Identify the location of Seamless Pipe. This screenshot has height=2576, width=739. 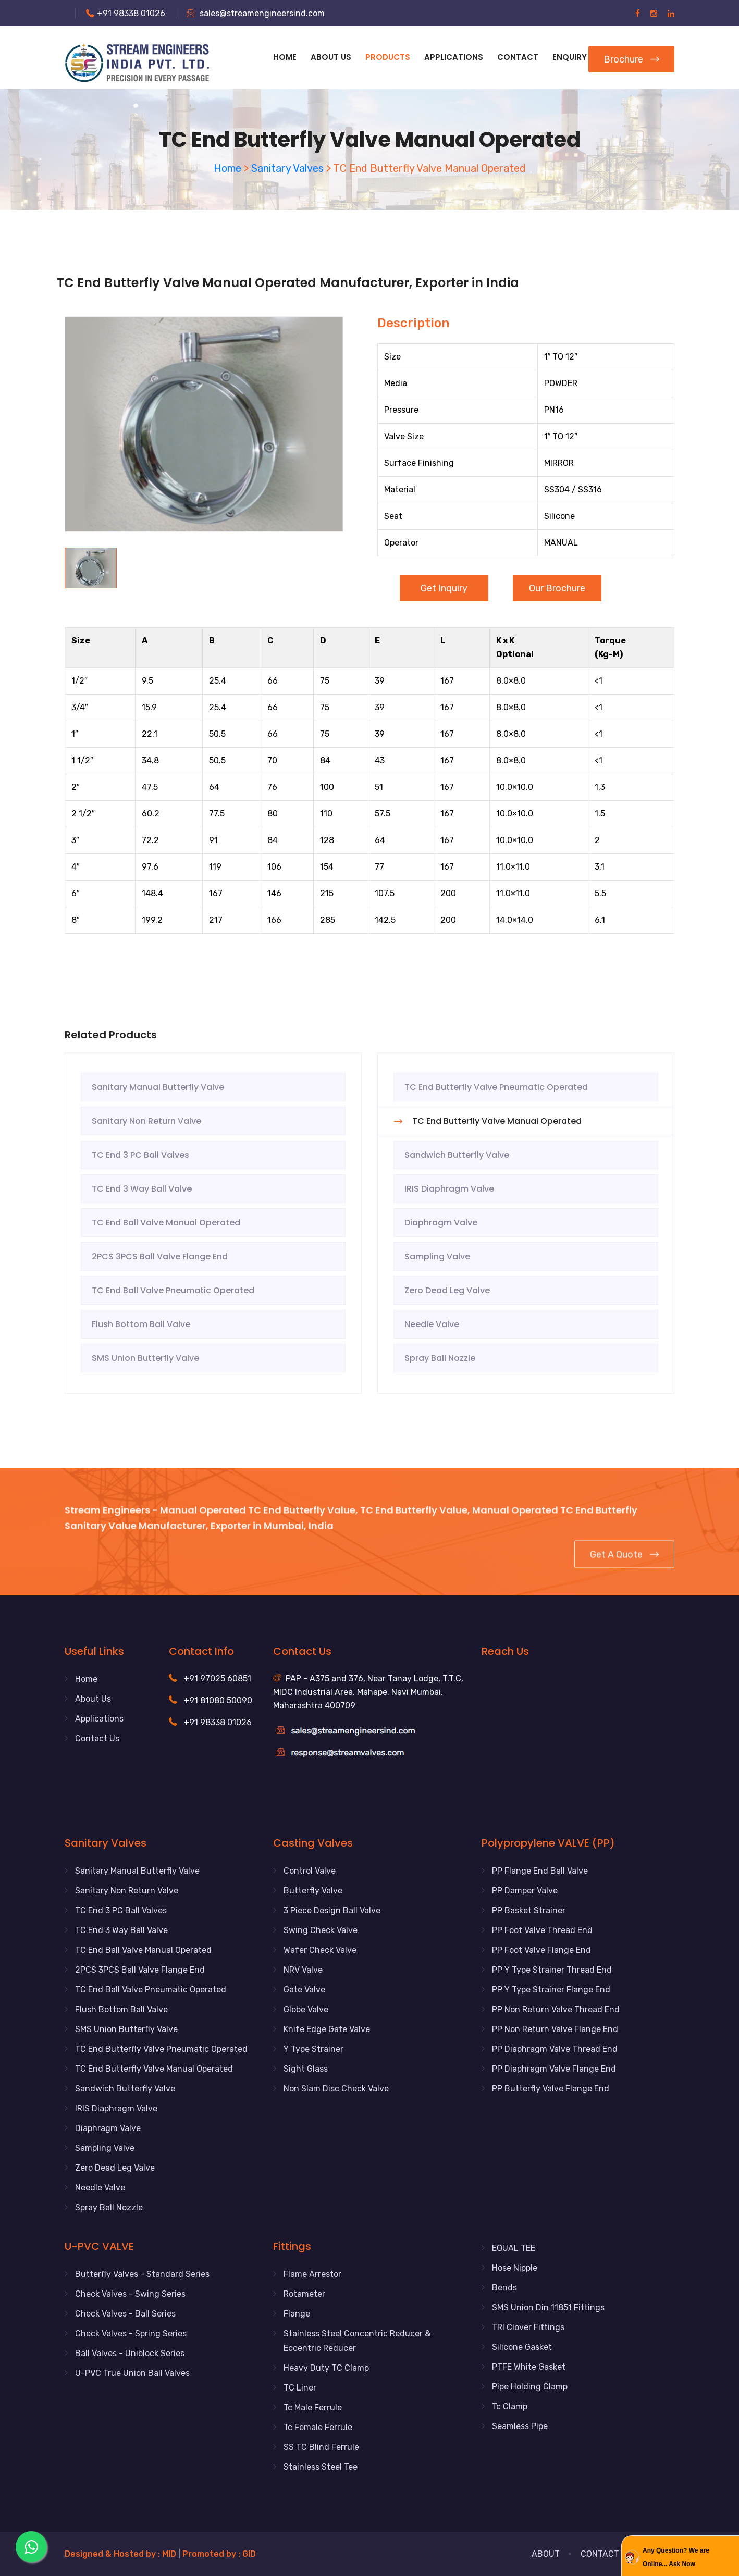
(520, 2426).